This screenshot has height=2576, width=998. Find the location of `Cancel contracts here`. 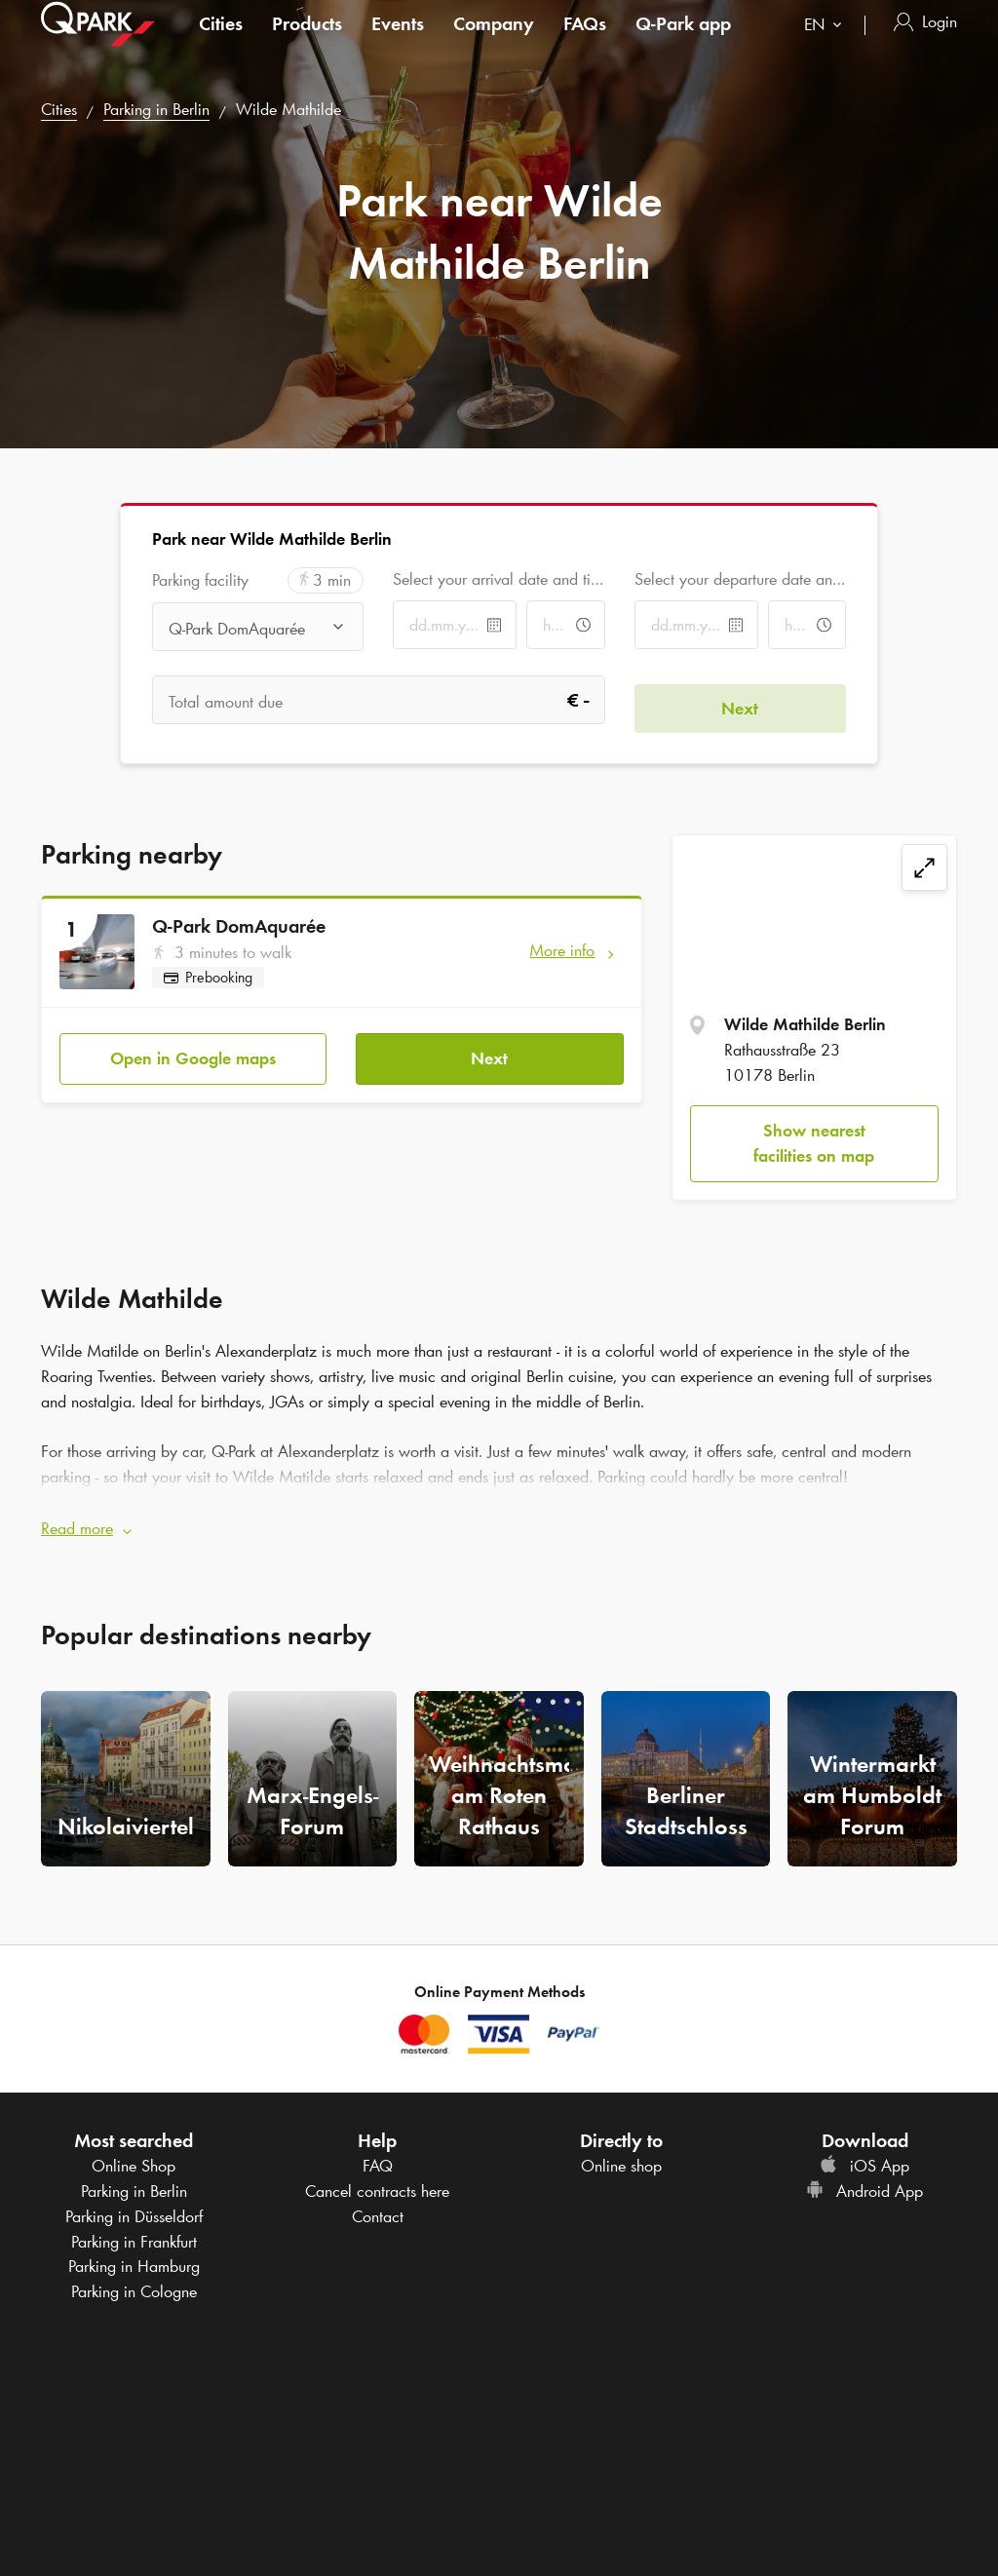

Cancel contracts here is located at coordinates (377, 2183).